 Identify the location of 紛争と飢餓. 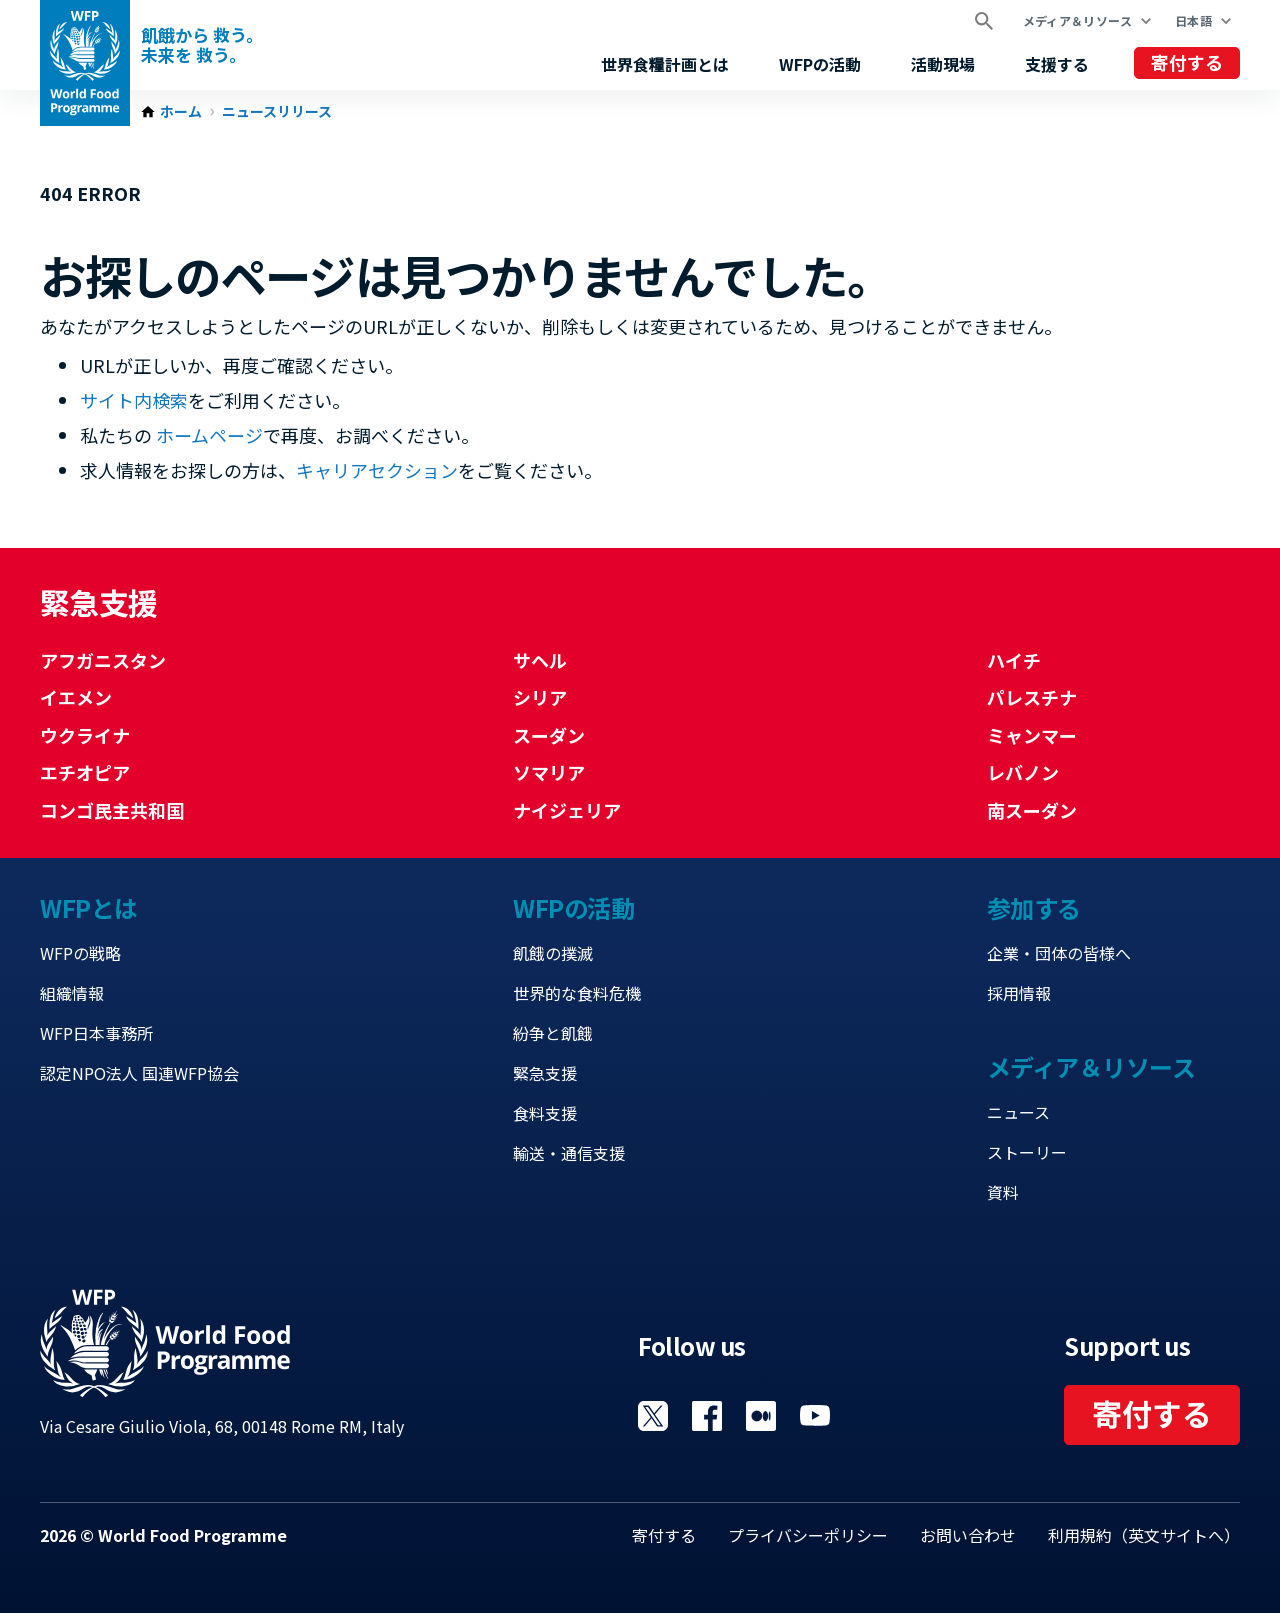
(553, 1033).